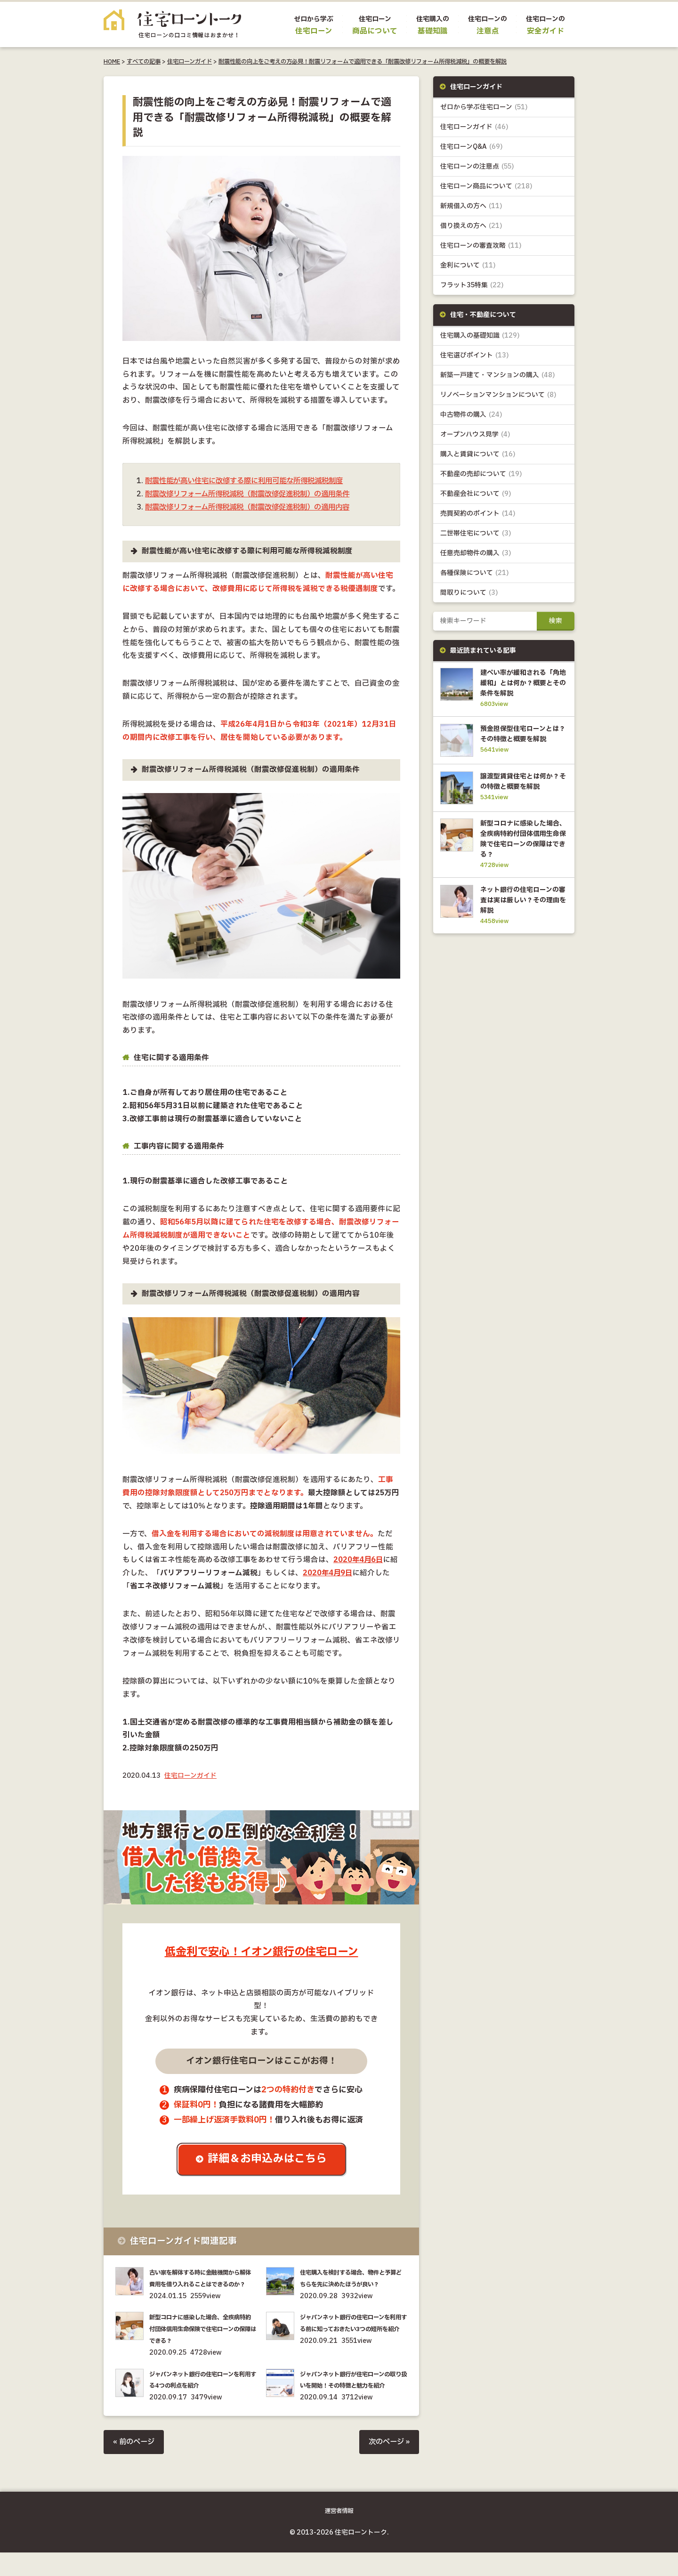 The height and width of the screenshot is (2576, 678). I want to click on 耐震改修リフォーム所得税減税（耐震改修促進税制）の適用条件, so click(254, 494).